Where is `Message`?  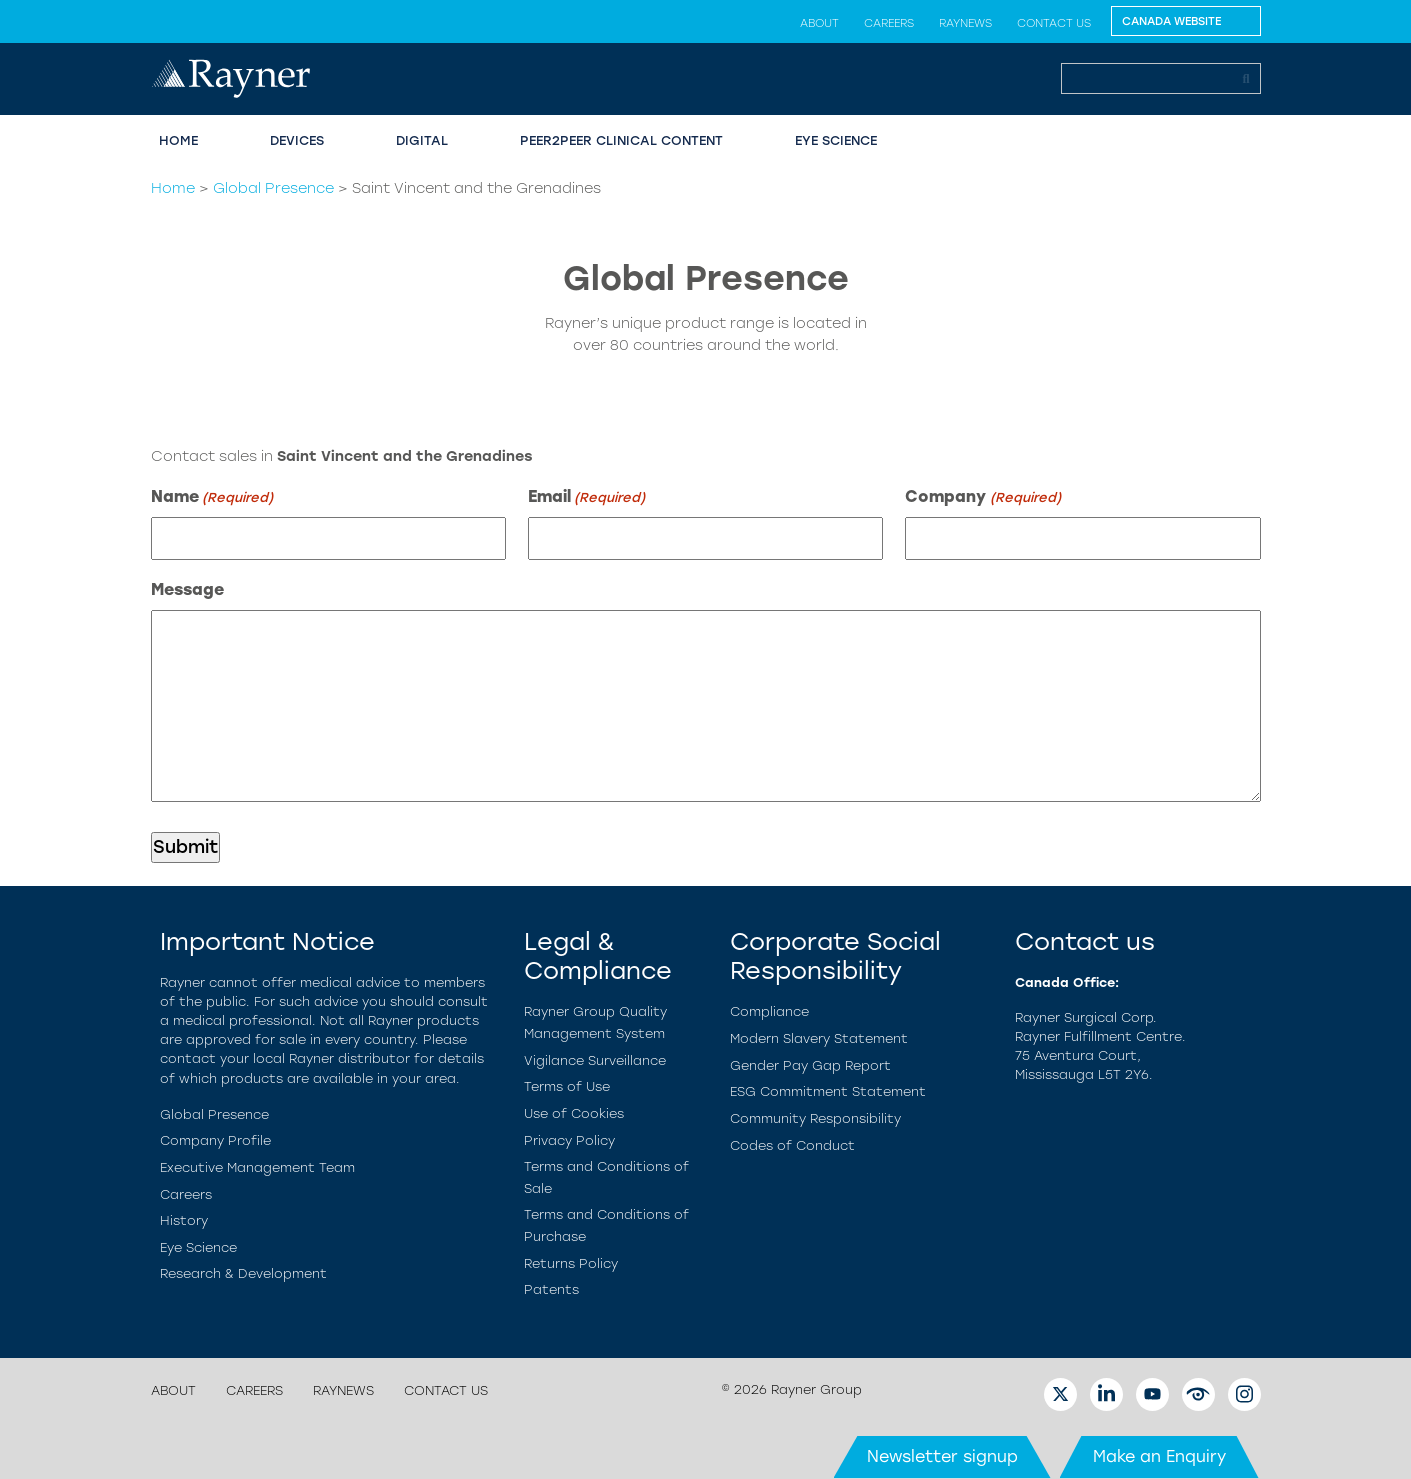 Message is located at coordinates (187, 589).